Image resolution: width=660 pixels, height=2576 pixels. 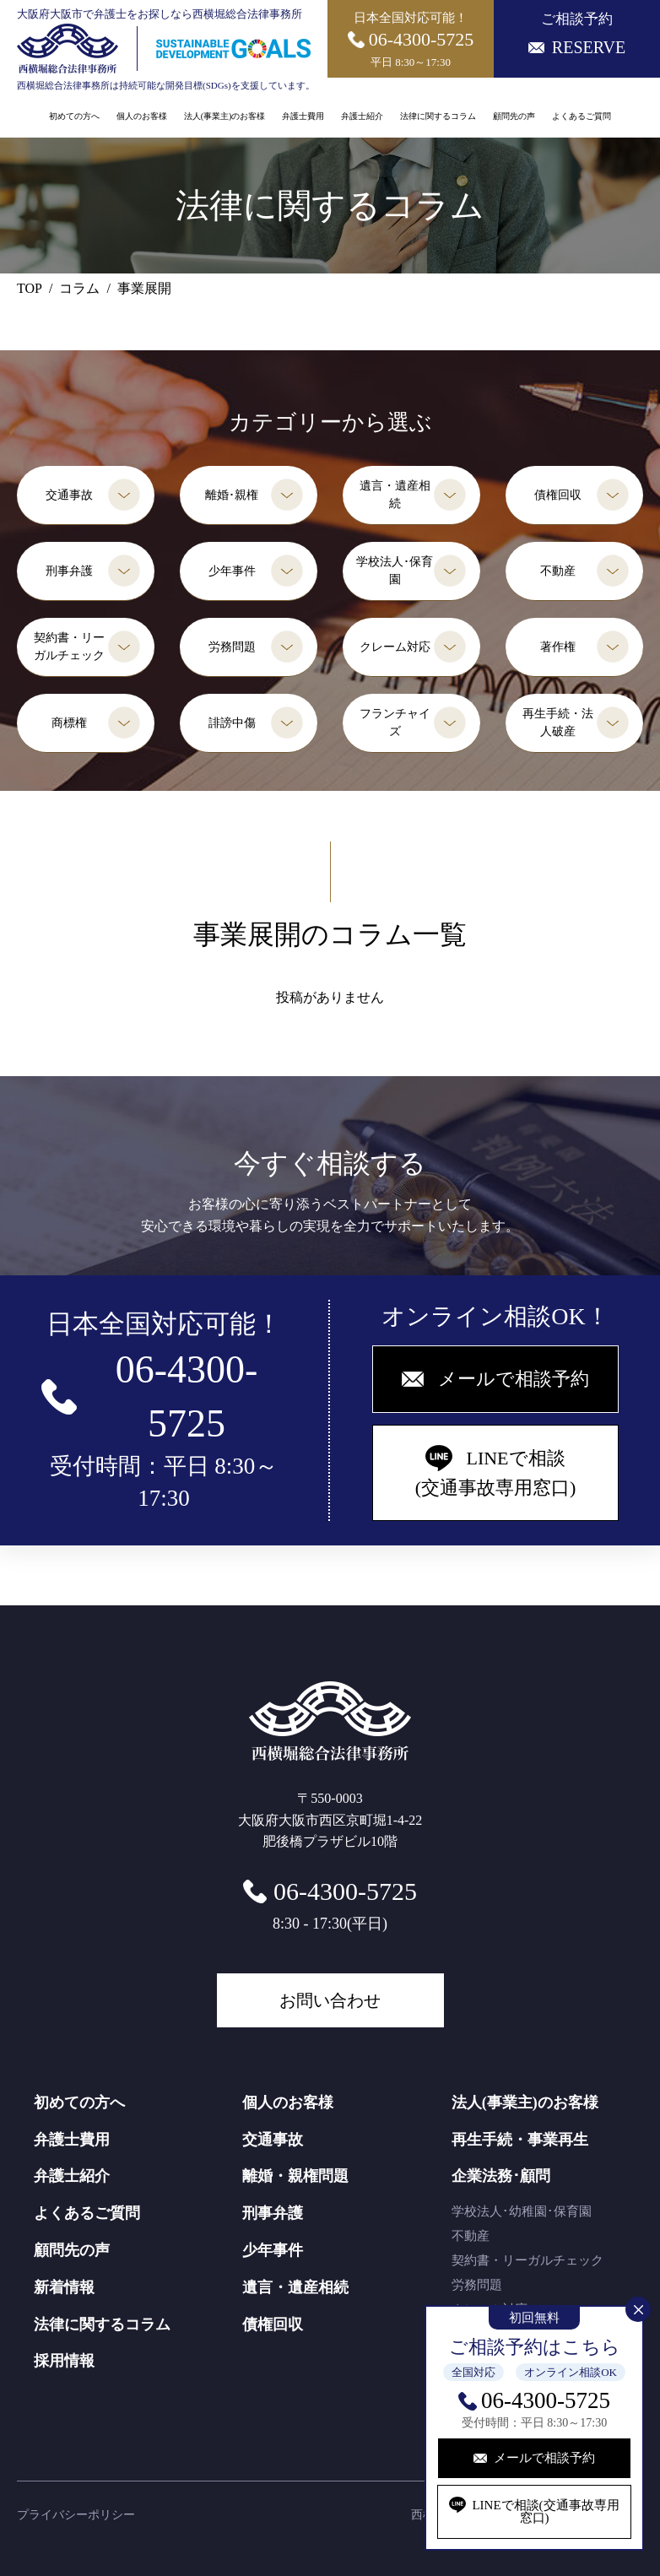 What do you see at coordinates (522, 2211) in the screenshot?
I see `学校法人･幼稚園･保育園` at bounding box center [522, 2211].